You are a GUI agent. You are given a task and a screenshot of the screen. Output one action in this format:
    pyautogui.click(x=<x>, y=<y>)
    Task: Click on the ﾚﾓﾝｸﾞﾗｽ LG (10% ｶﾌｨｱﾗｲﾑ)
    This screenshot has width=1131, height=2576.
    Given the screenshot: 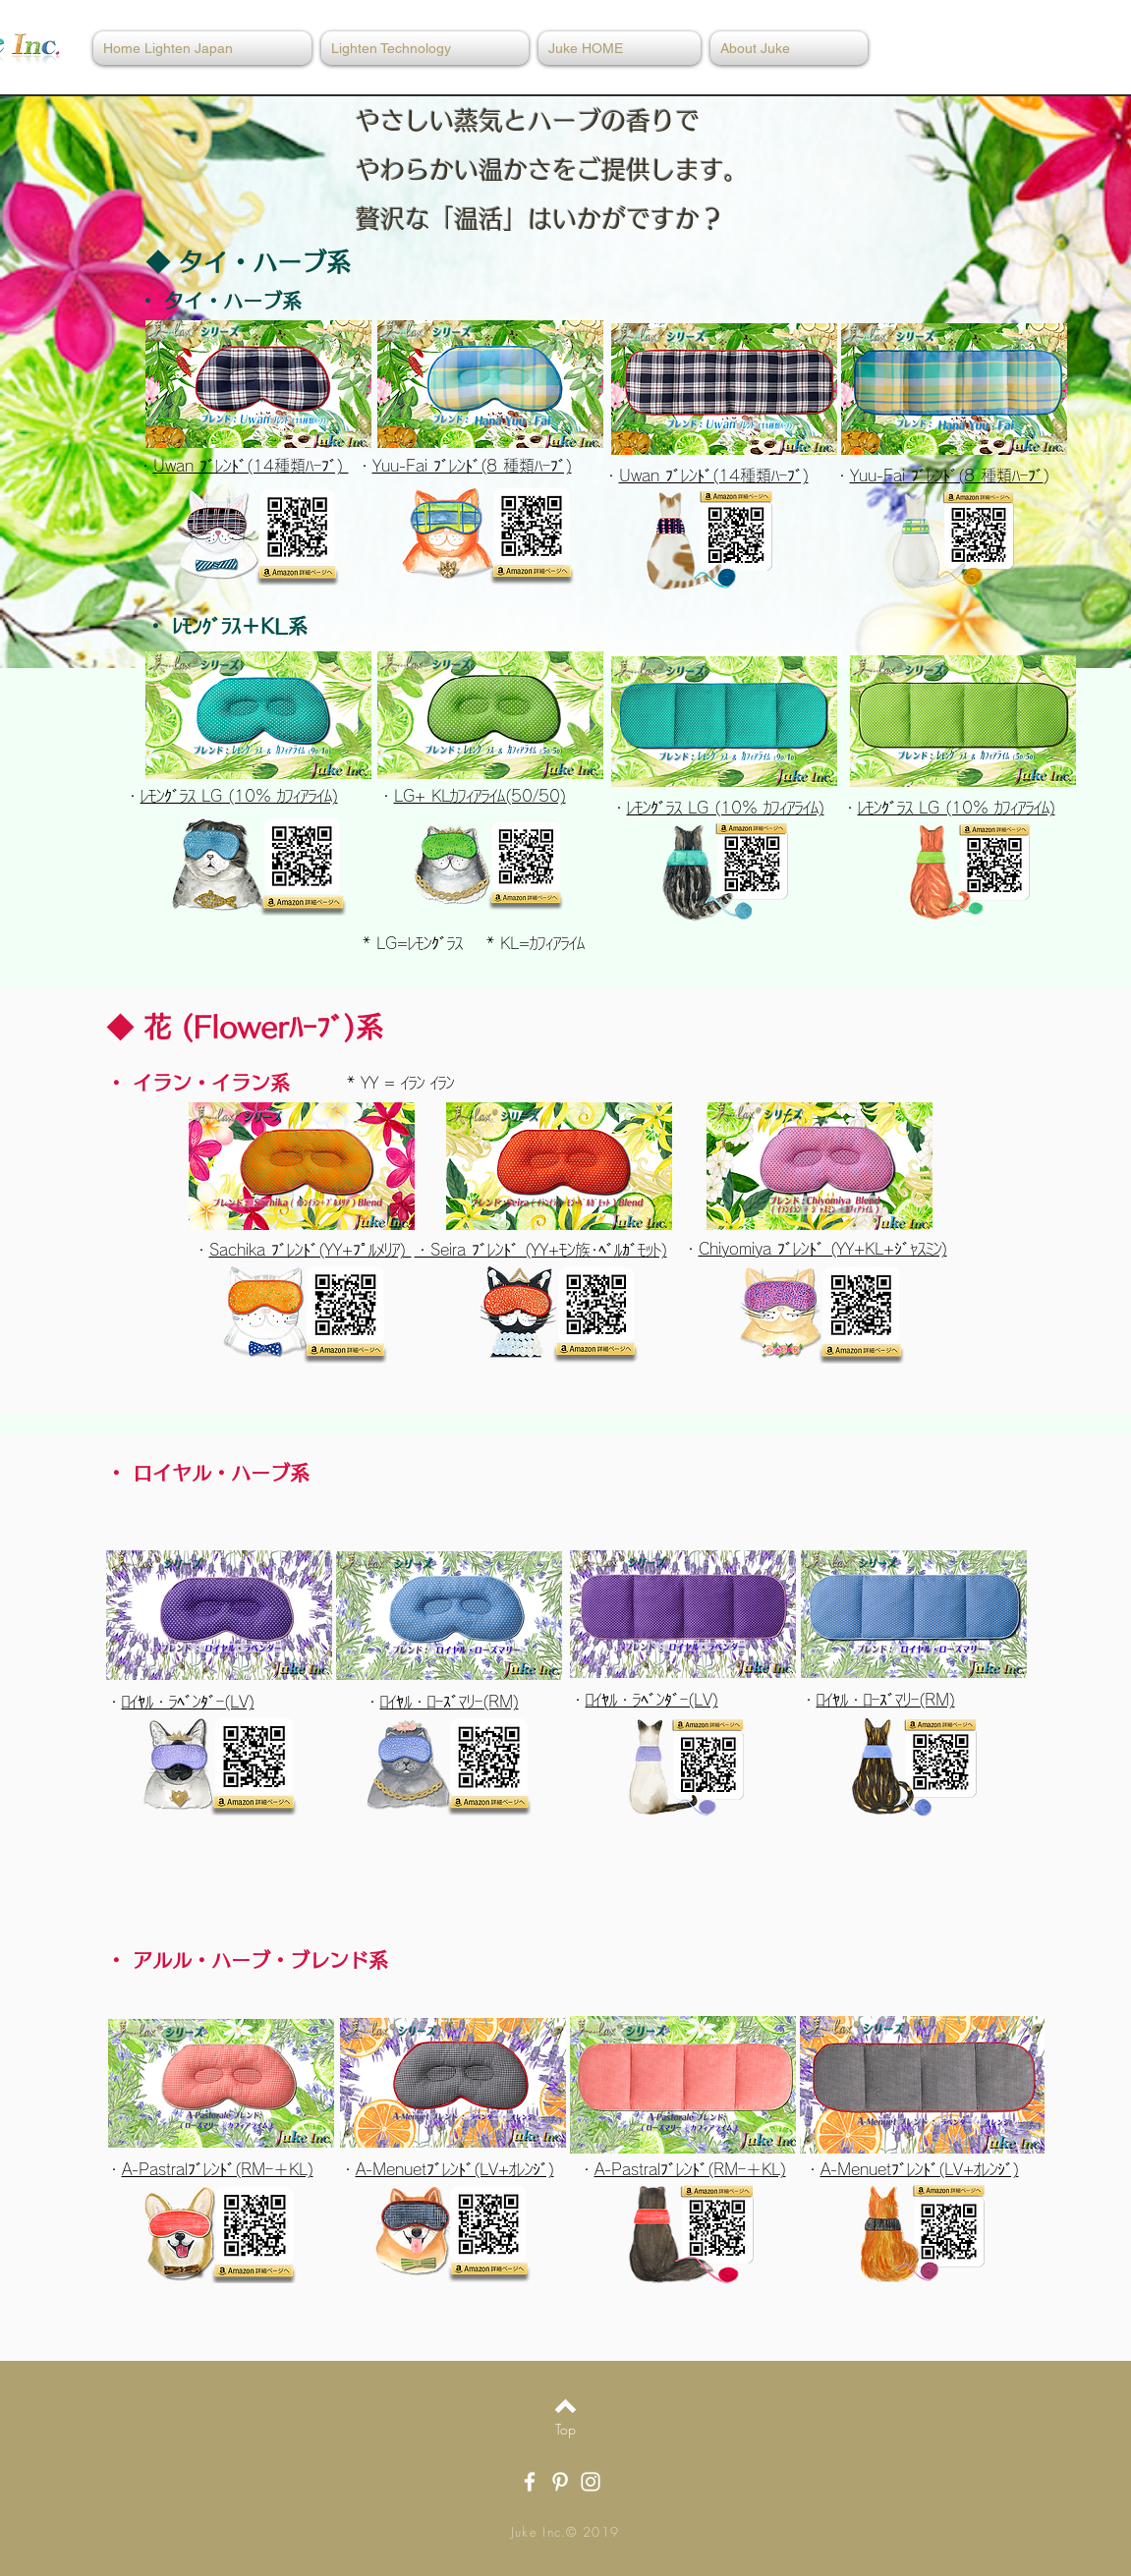 What is the action you would take?
    pyautogui.click(x=725, y=807)
    